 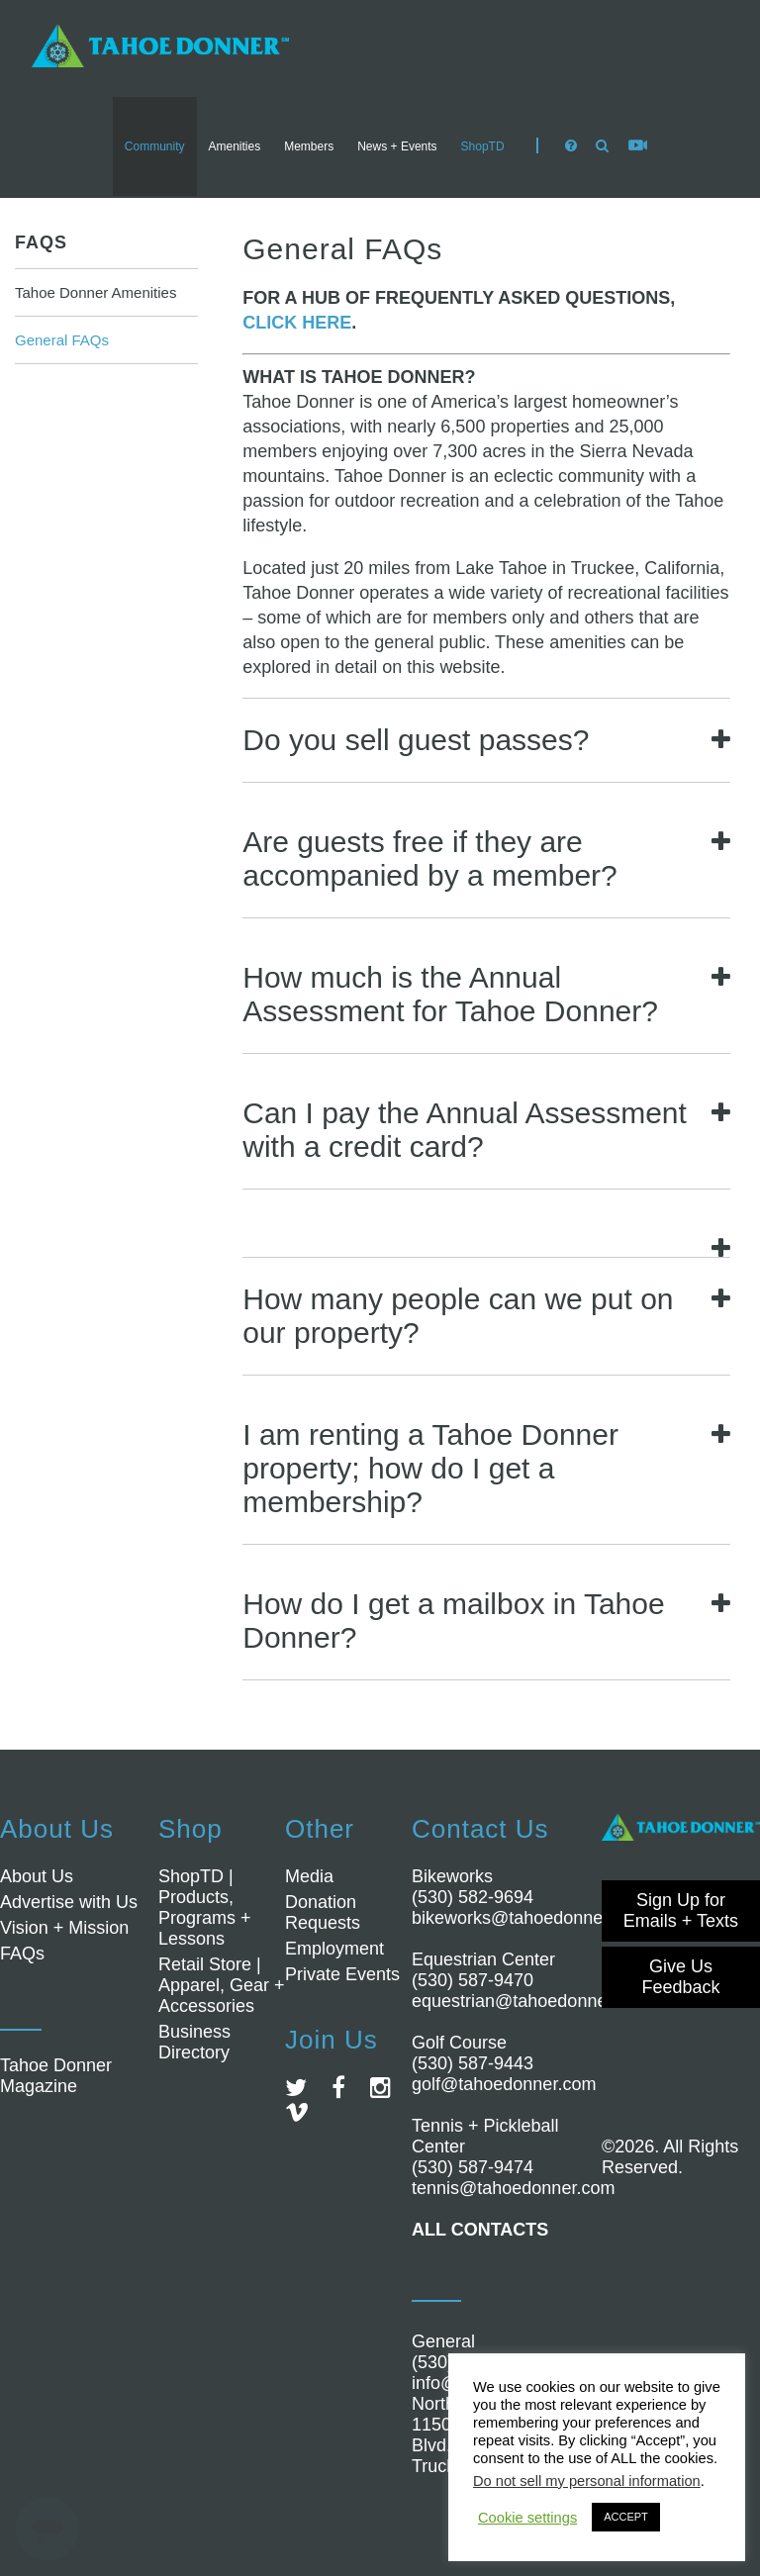 I want to click on Cookie settings [button], so click(x=527, y=2518).